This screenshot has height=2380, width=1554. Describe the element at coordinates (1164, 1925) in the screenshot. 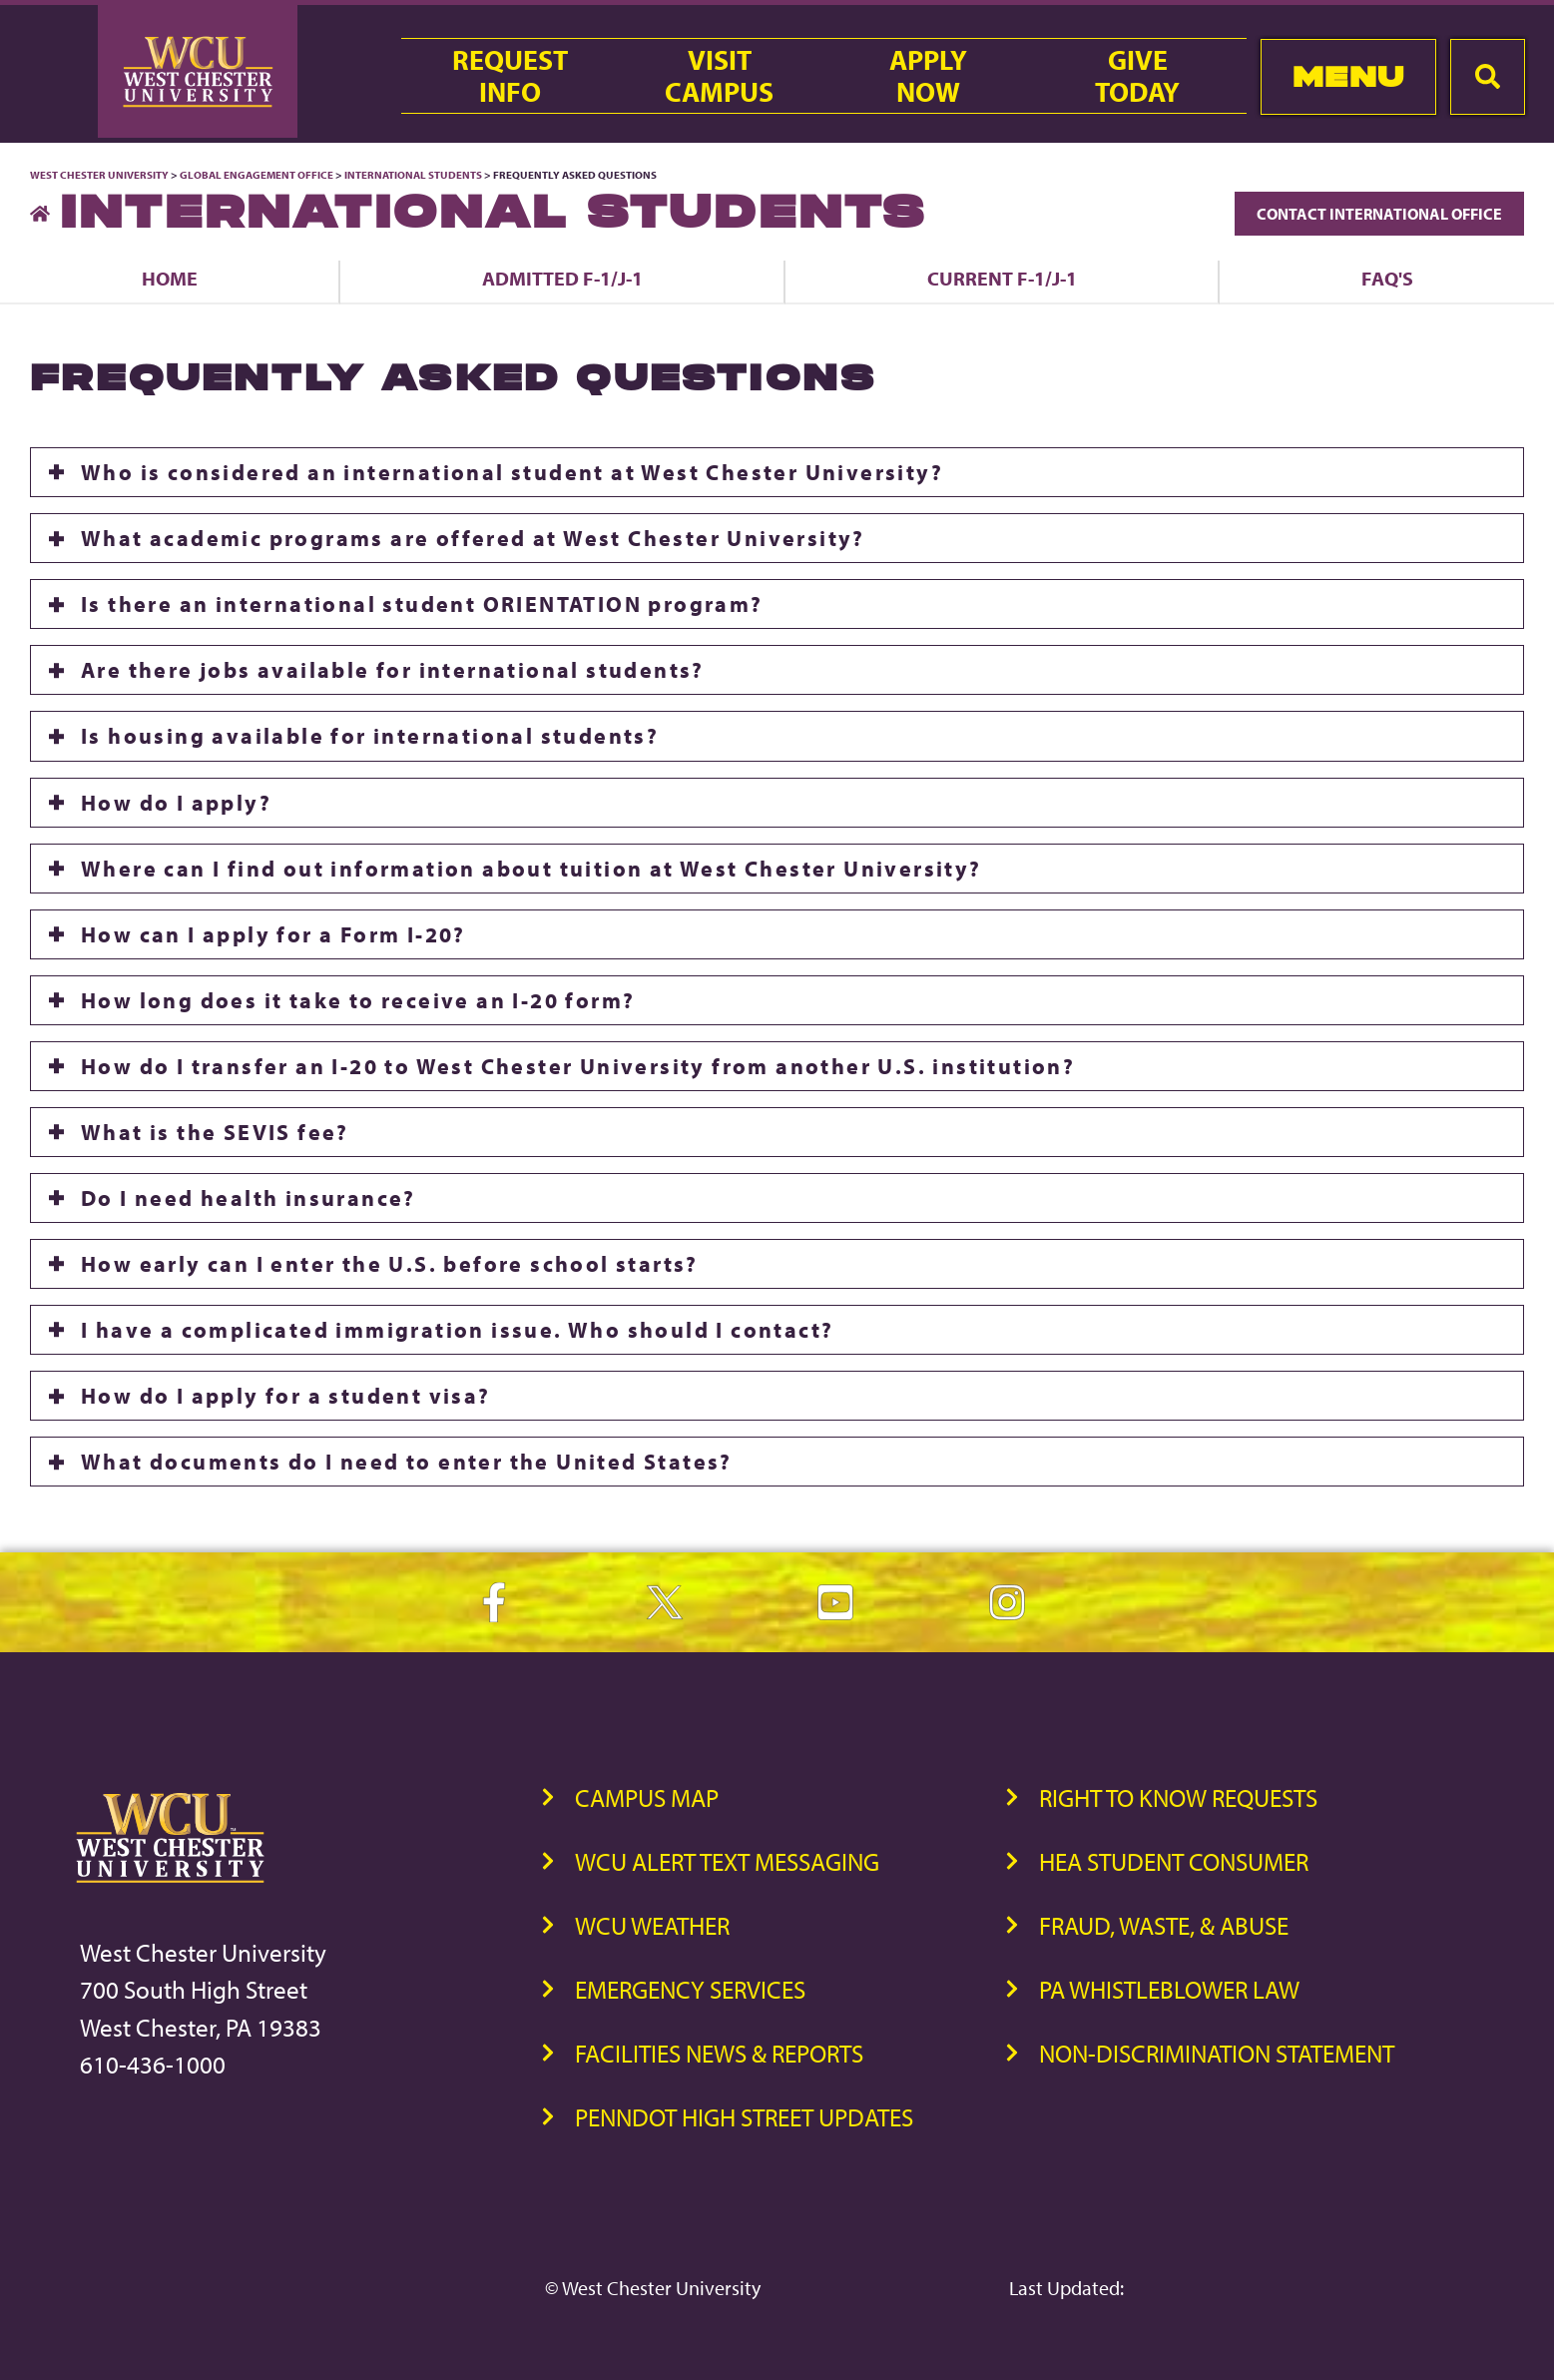

I see `Fraud, Waste, & Abuse` at that location.